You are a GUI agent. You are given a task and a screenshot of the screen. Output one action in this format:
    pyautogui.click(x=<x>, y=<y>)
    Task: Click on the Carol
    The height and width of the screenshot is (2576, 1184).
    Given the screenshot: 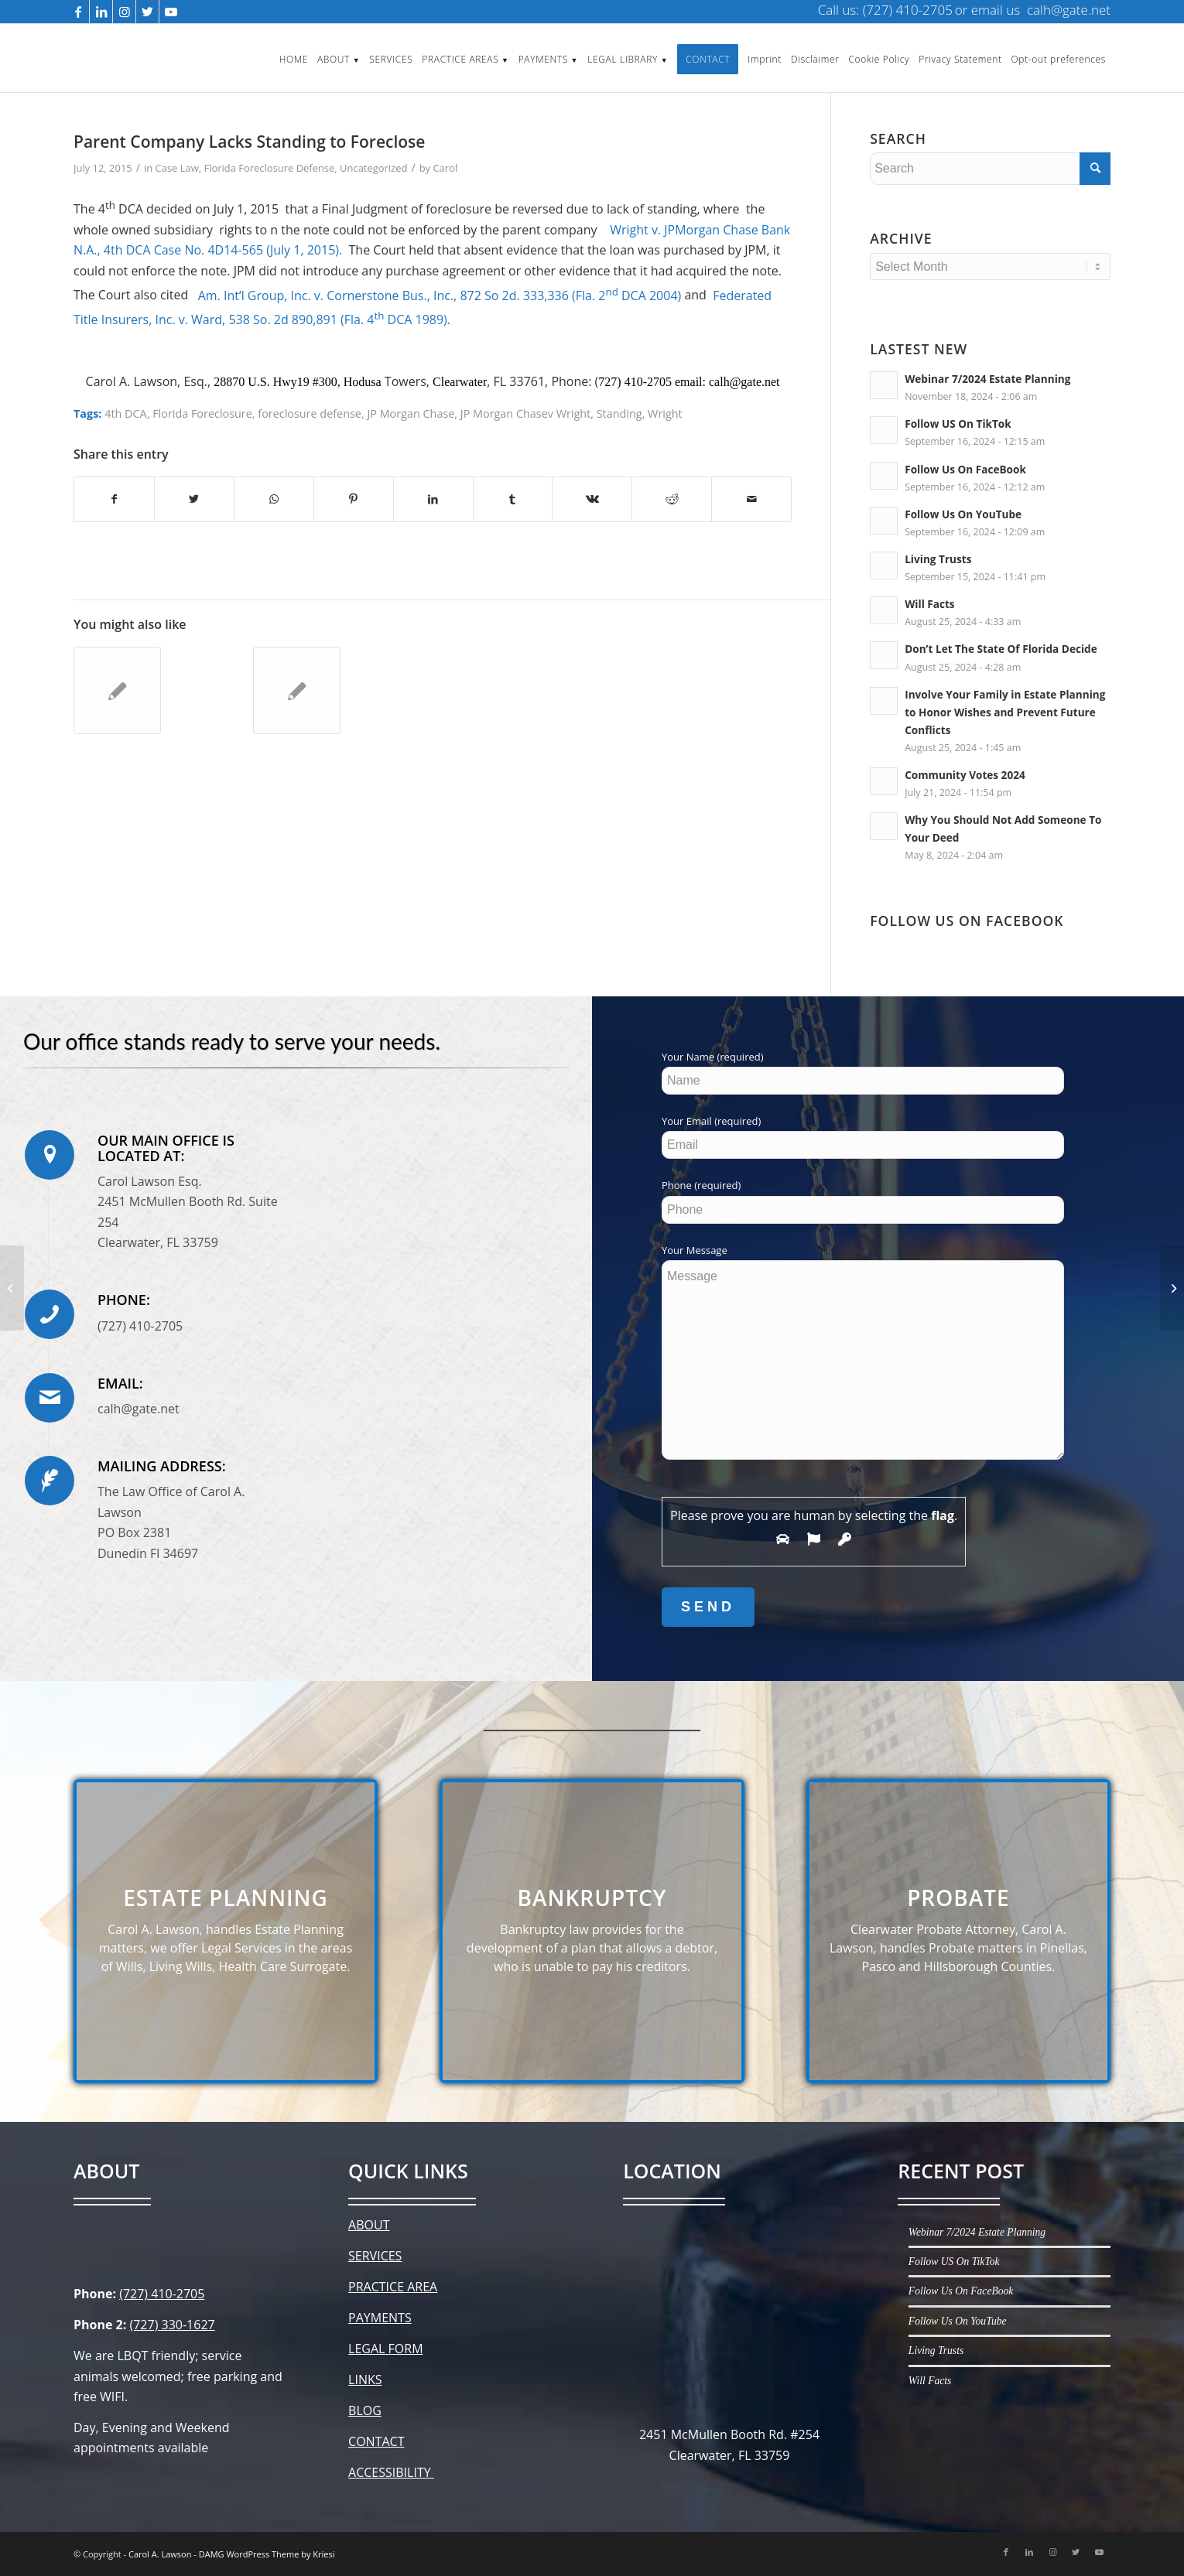 What is the action you would take?
    pyautogui.click(x=445, y=168)
    